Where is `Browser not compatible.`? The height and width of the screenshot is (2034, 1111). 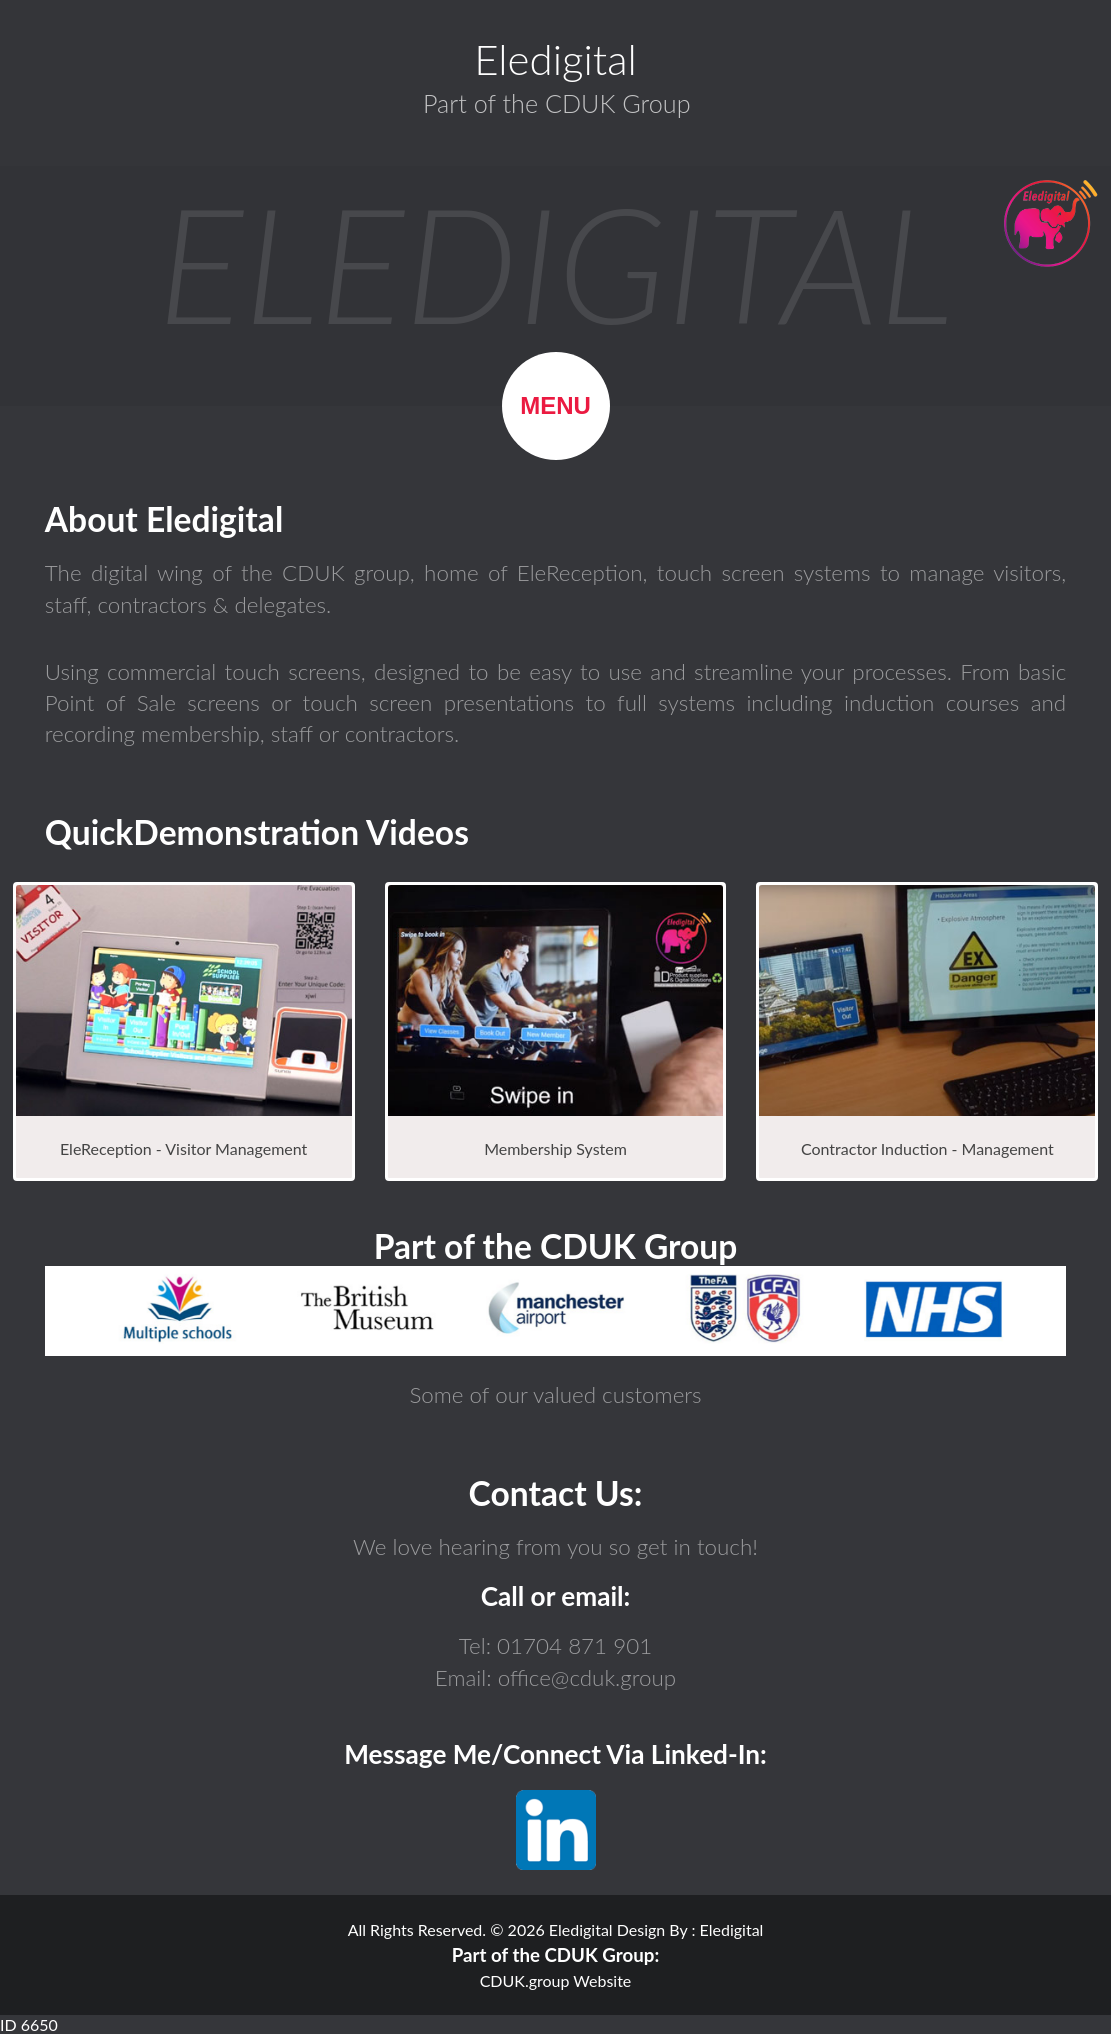 Browser not compatible. is located at coordinates (555, 1311).